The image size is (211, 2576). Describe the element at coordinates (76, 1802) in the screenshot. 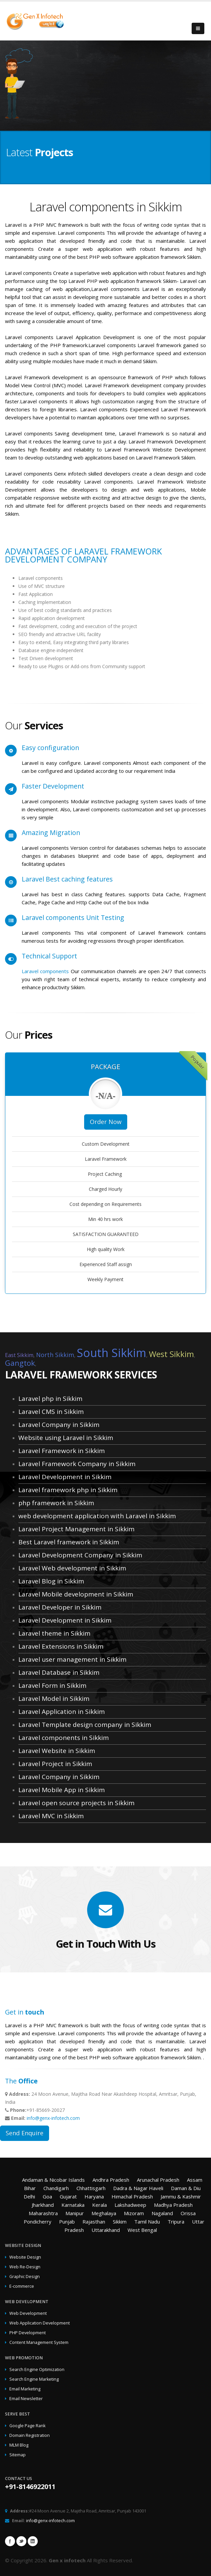

I see `Laravel open source projects in Sikkim` at that location.